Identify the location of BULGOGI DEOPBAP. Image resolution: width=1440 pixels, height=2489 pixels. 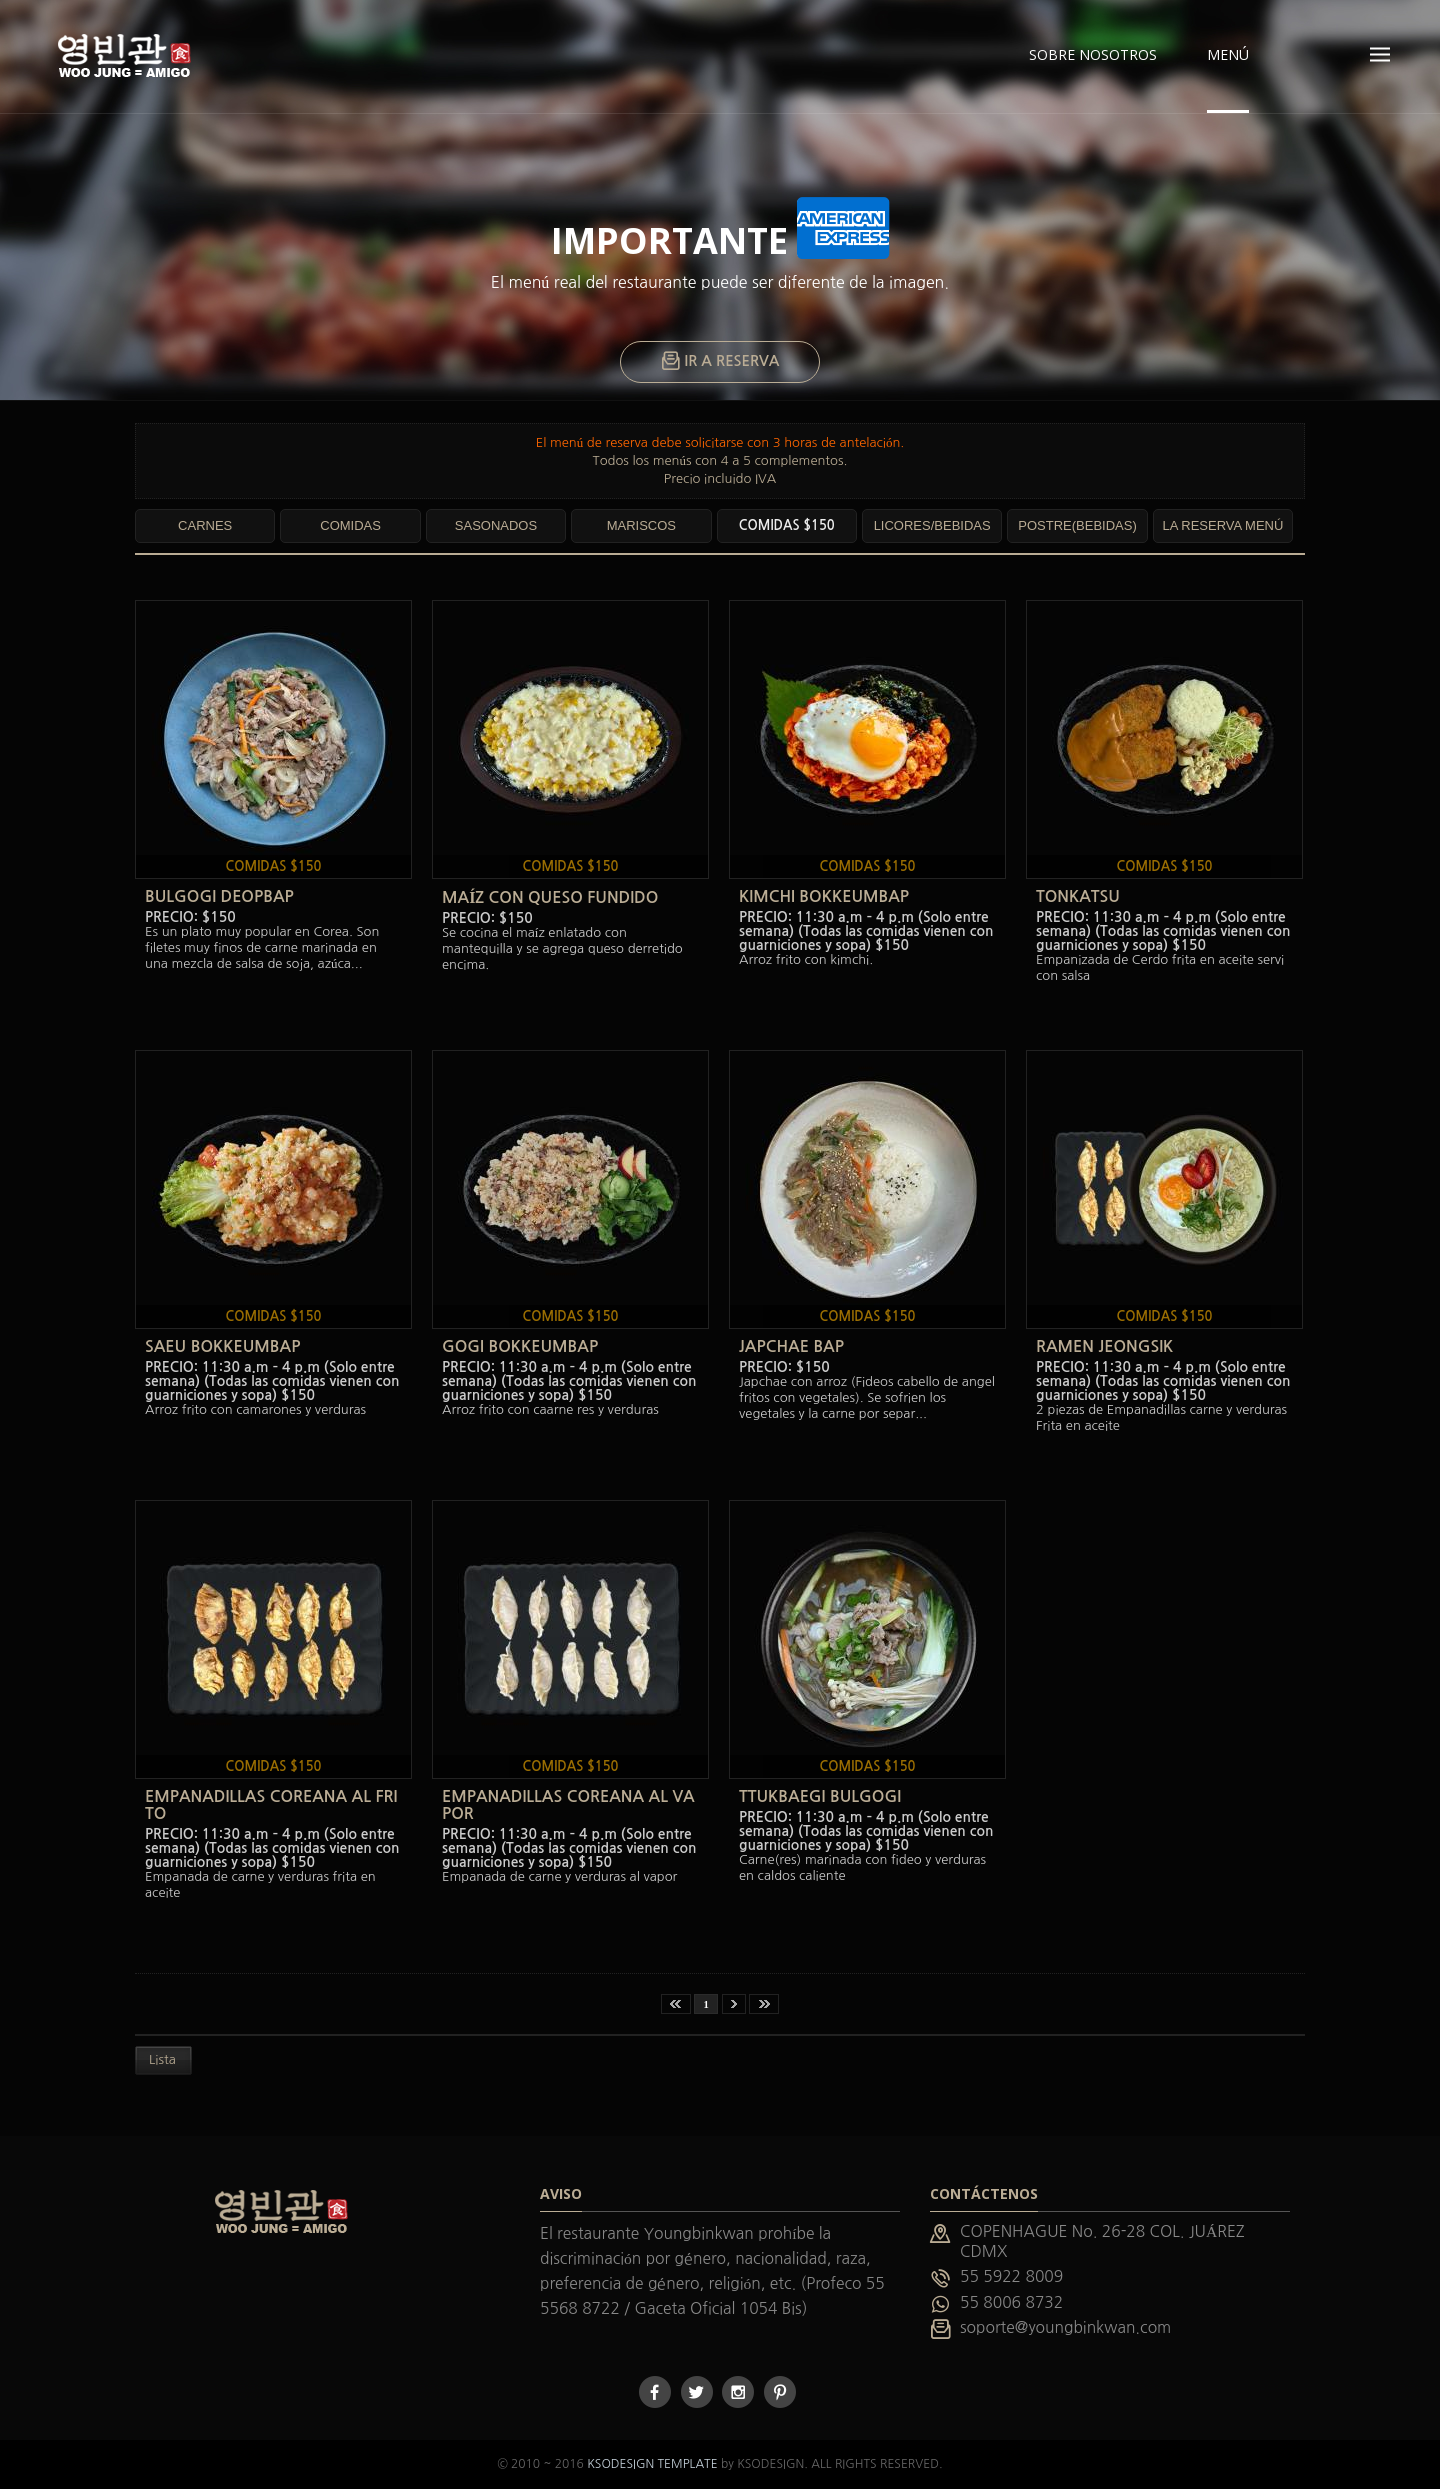
(219, 896).